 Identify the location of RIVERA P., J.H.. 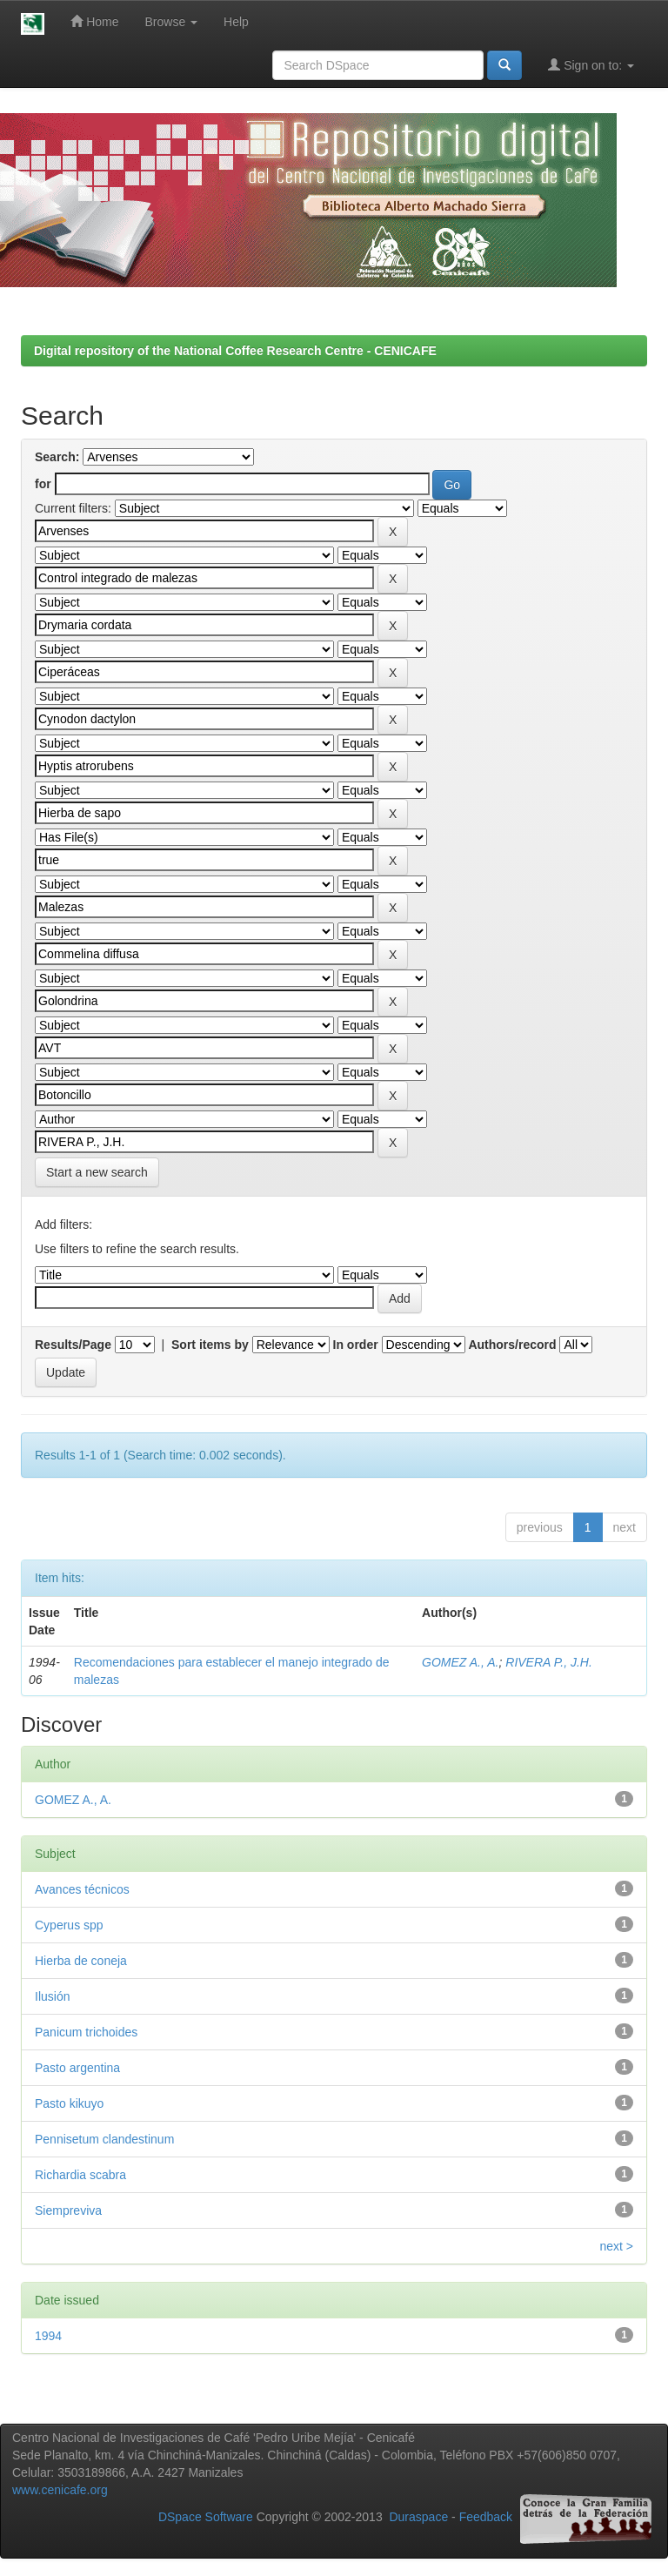
(548, 1662).